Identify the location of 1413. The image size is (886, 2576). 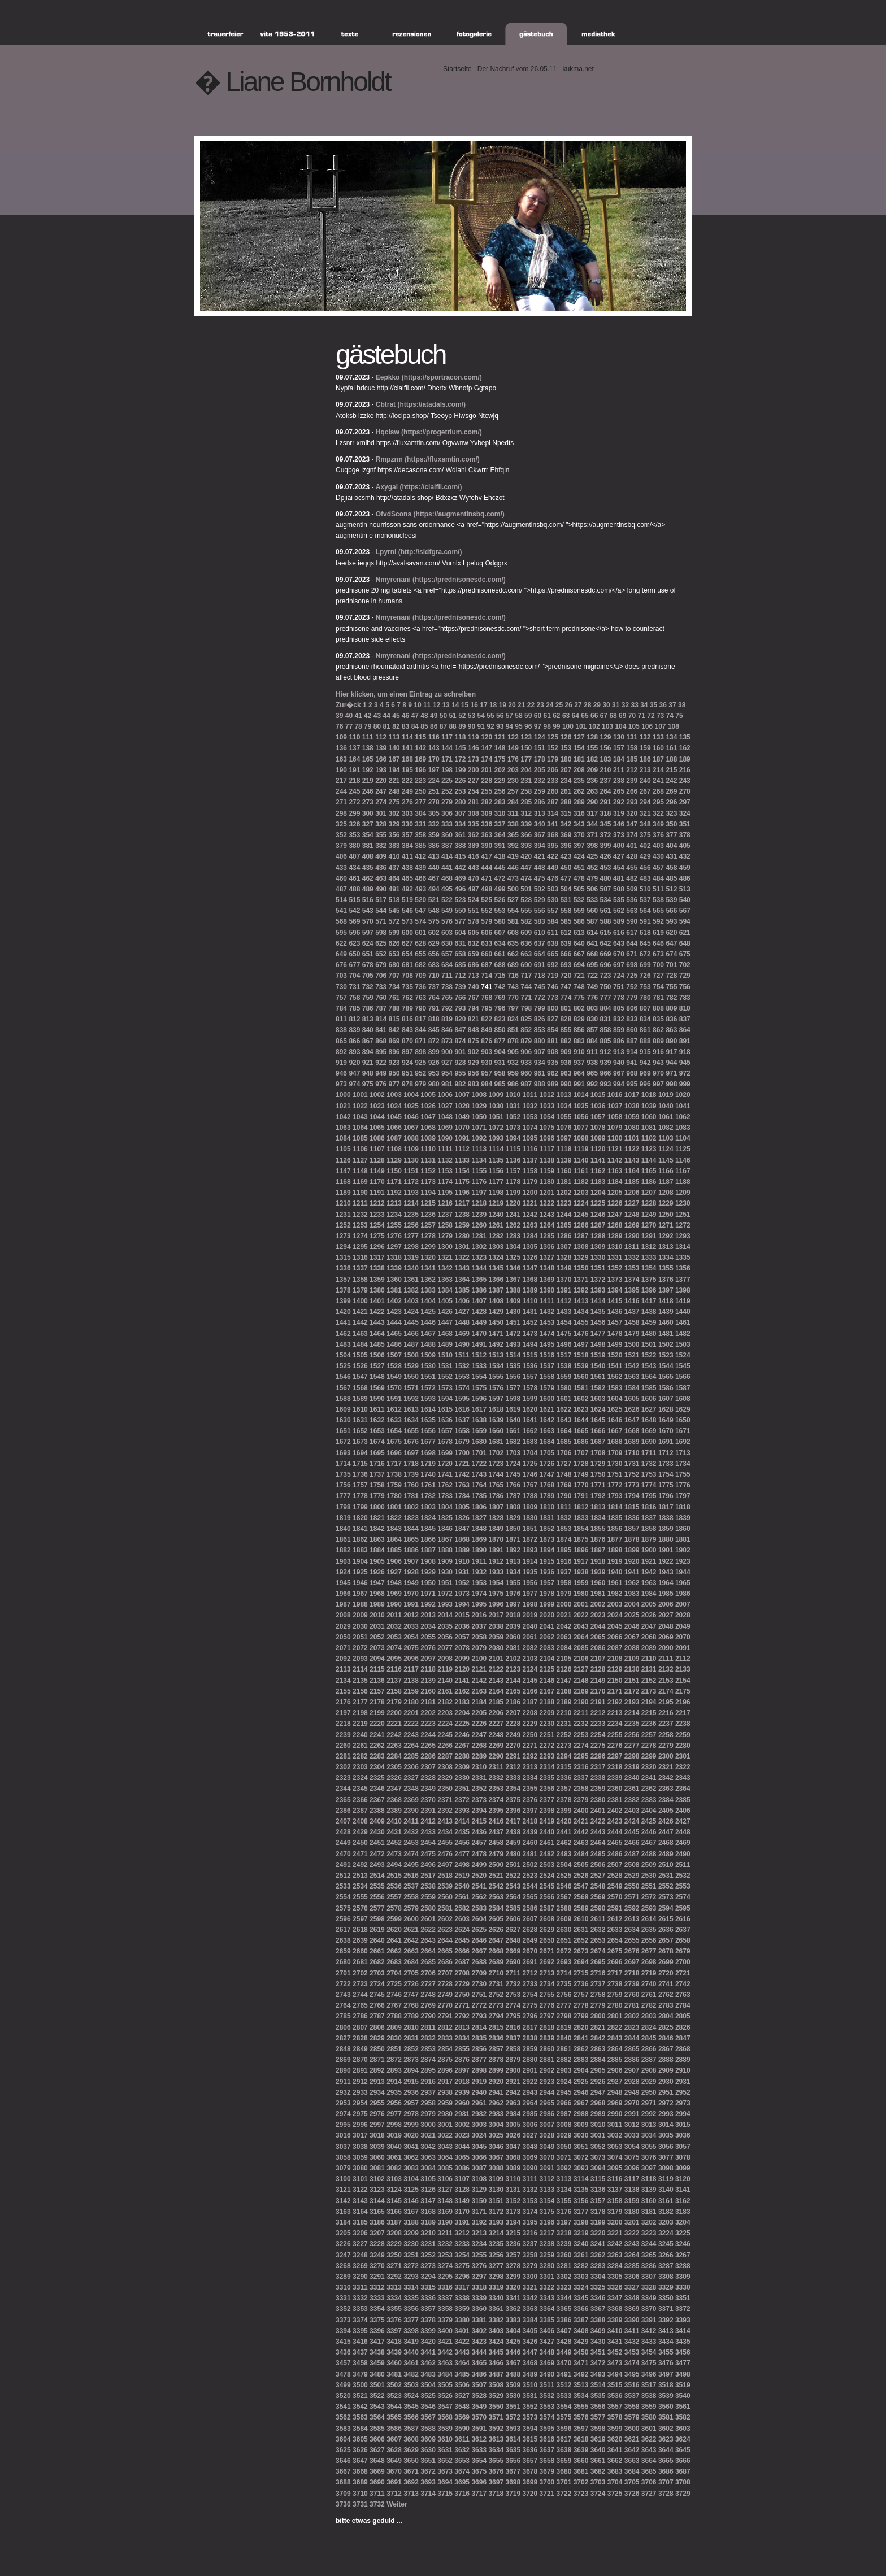
(581, 1301).